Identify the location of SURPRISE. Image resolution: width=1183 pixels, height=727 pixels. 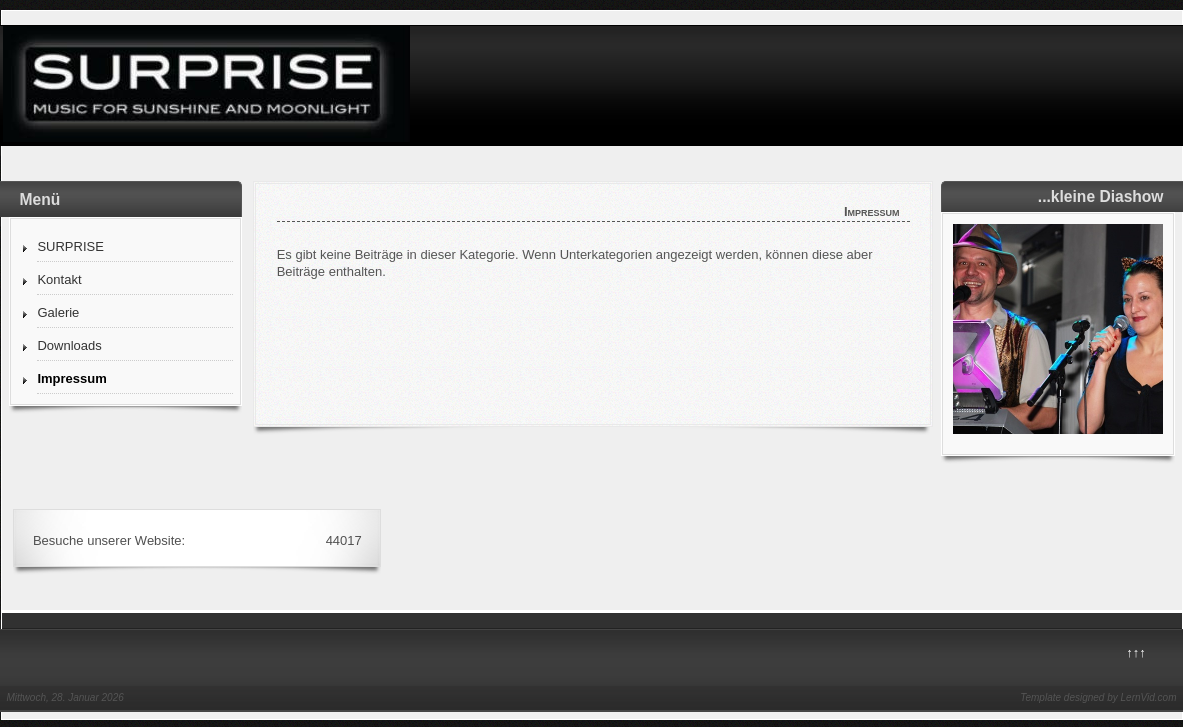
(70, 246).